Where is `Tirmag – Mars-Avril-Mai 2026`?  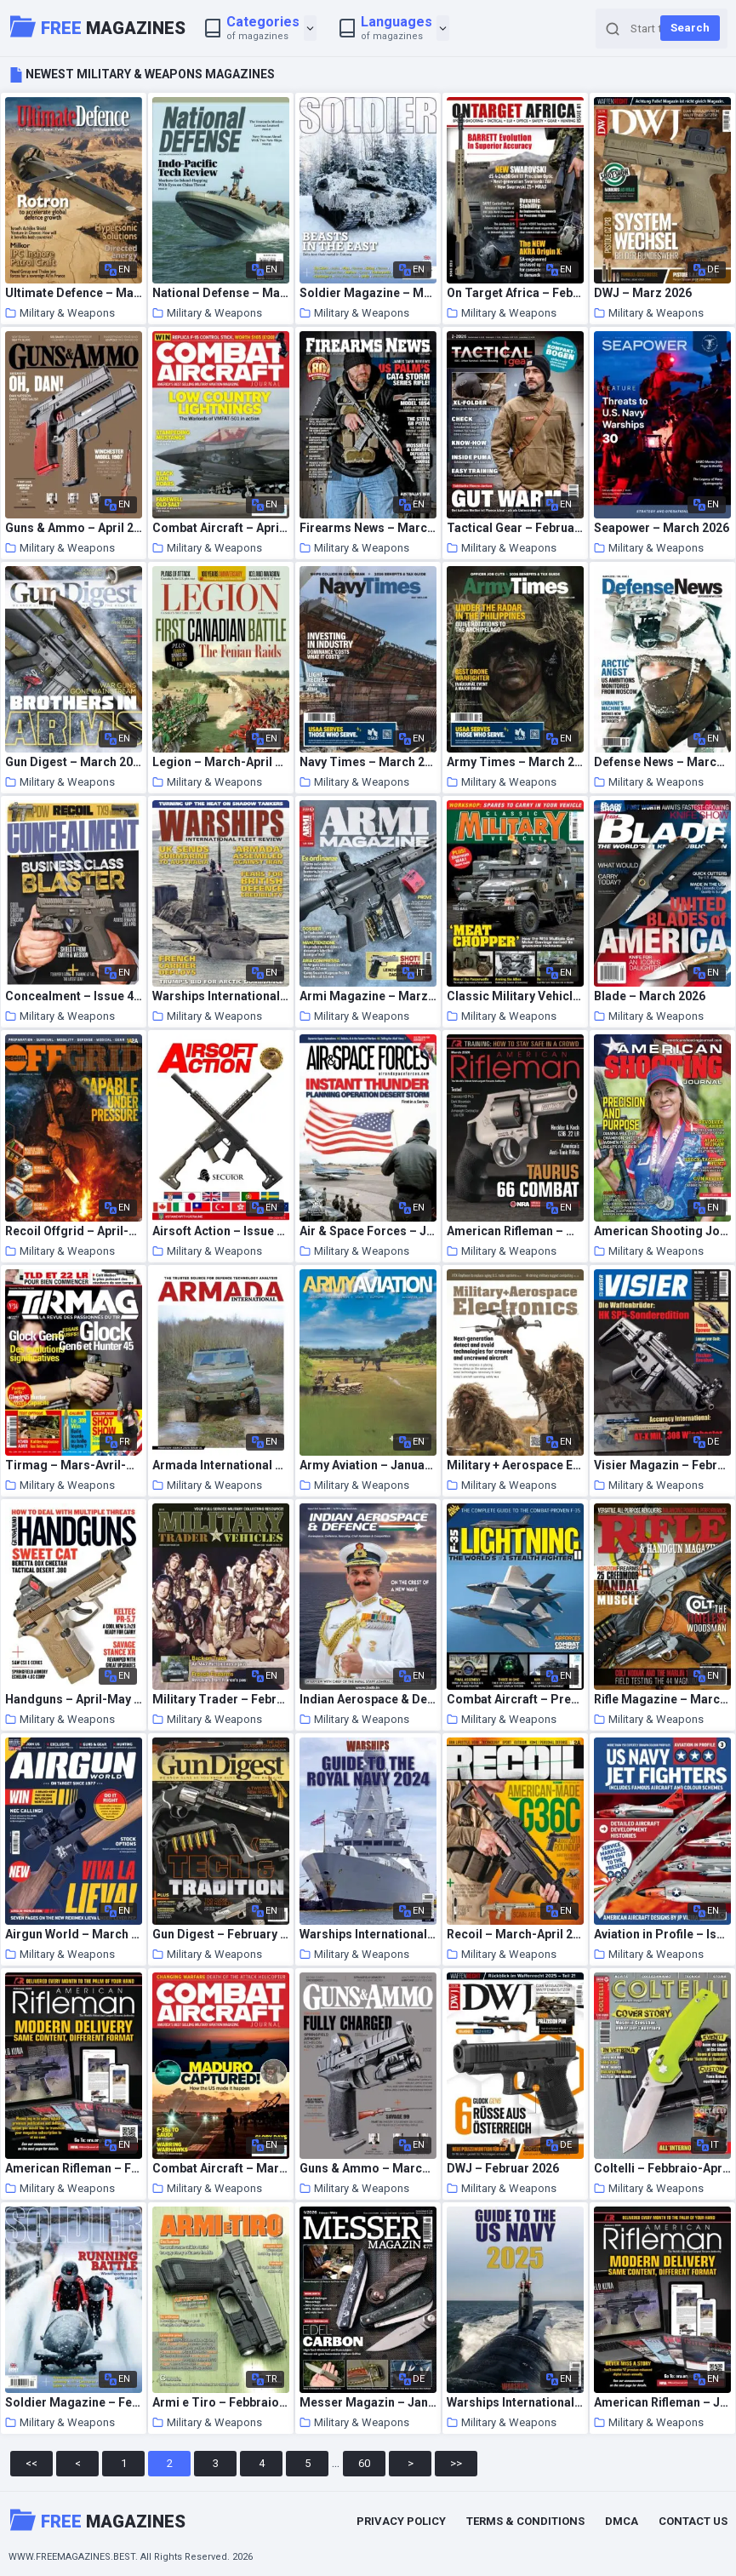 Tirmag – Mars-Avril-Mai 2026 is located at coordinates (73, 1465).